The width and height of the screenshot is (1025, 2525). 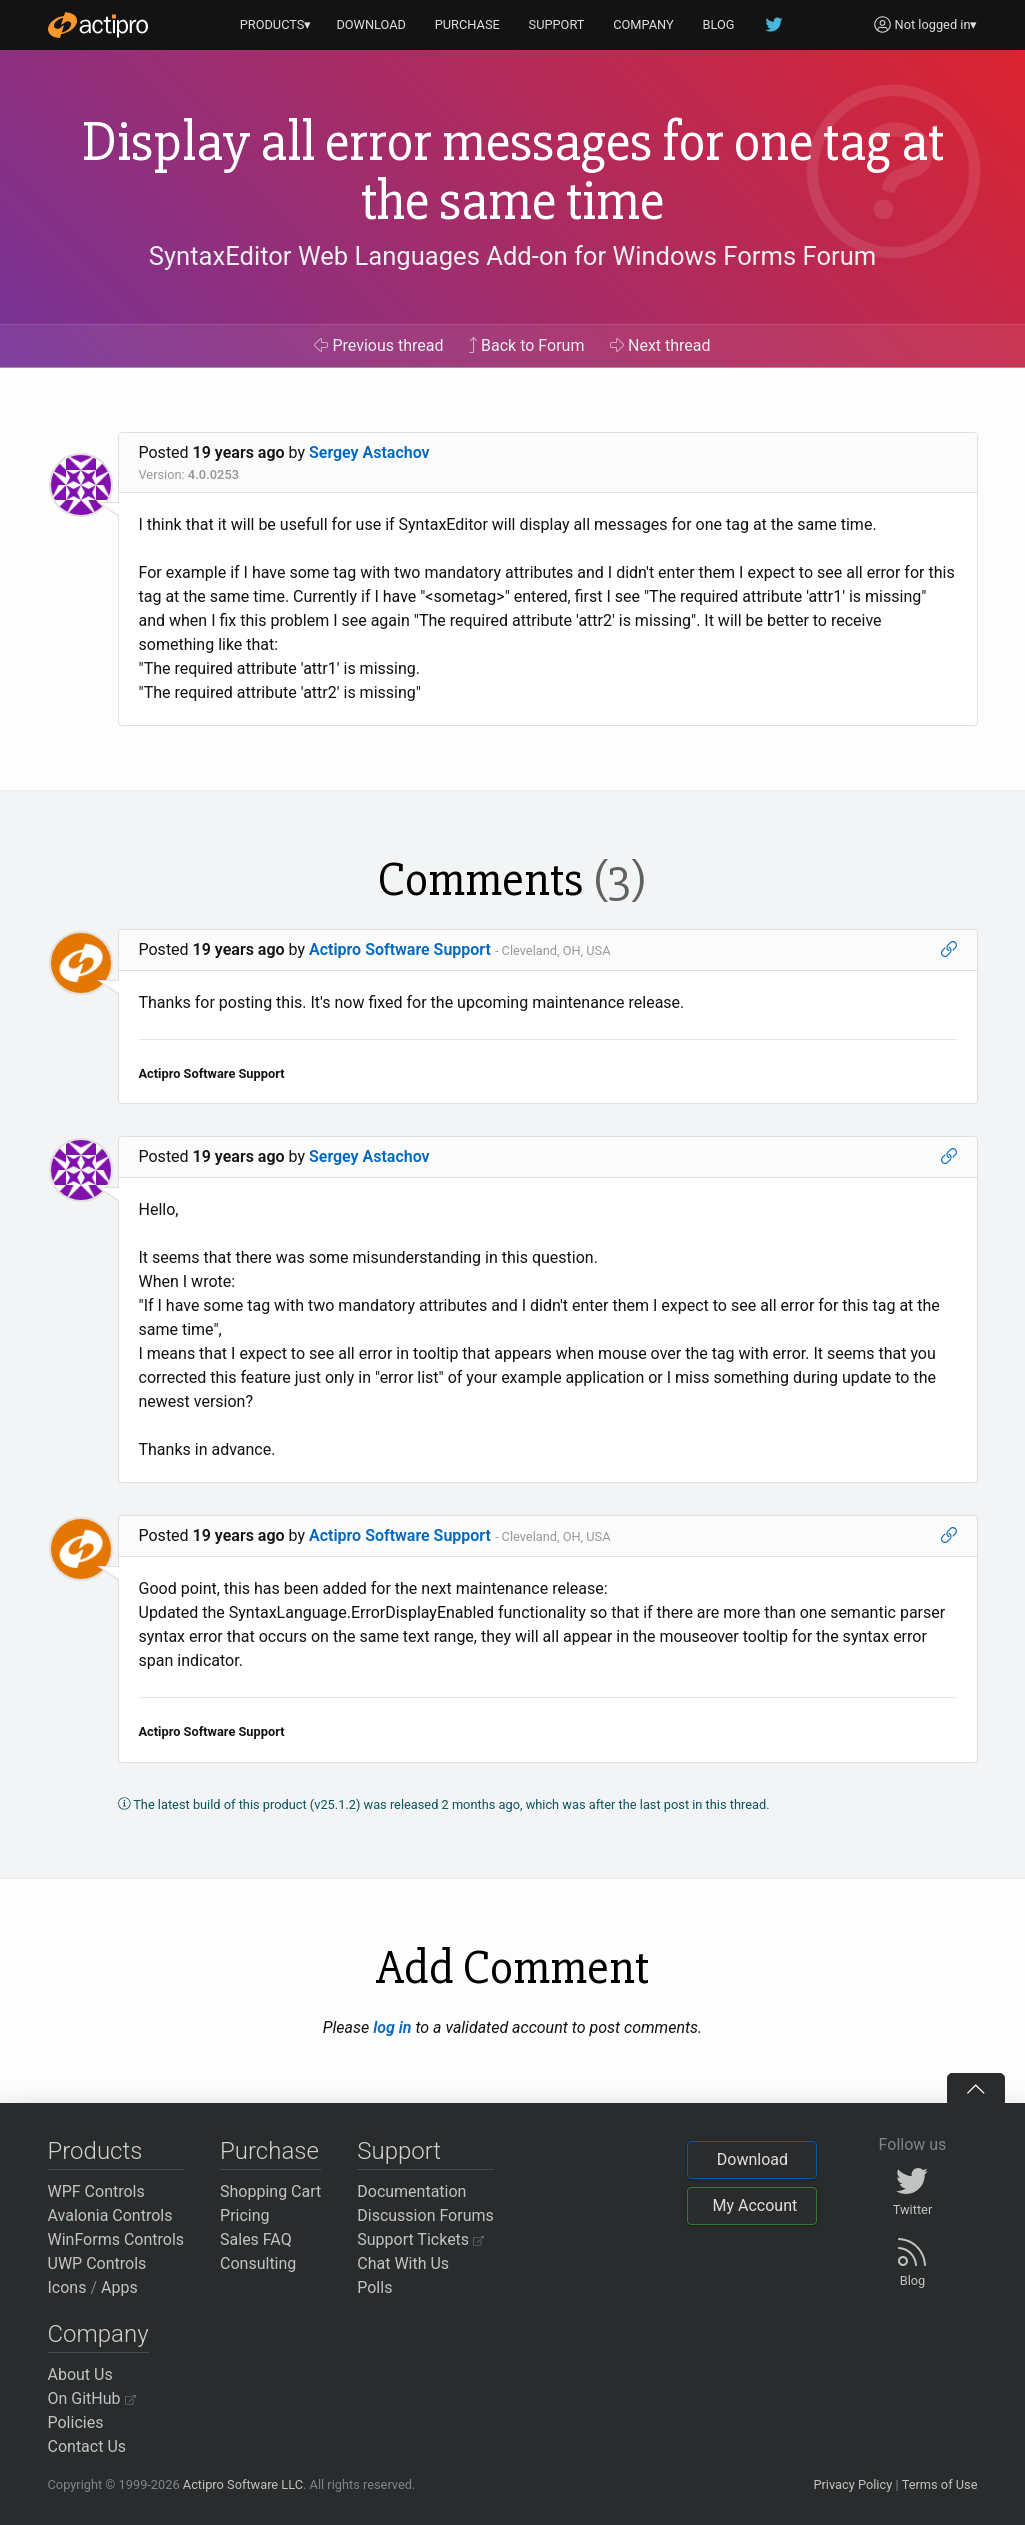 I want to click on BLOG, so click(x=719, y=24).